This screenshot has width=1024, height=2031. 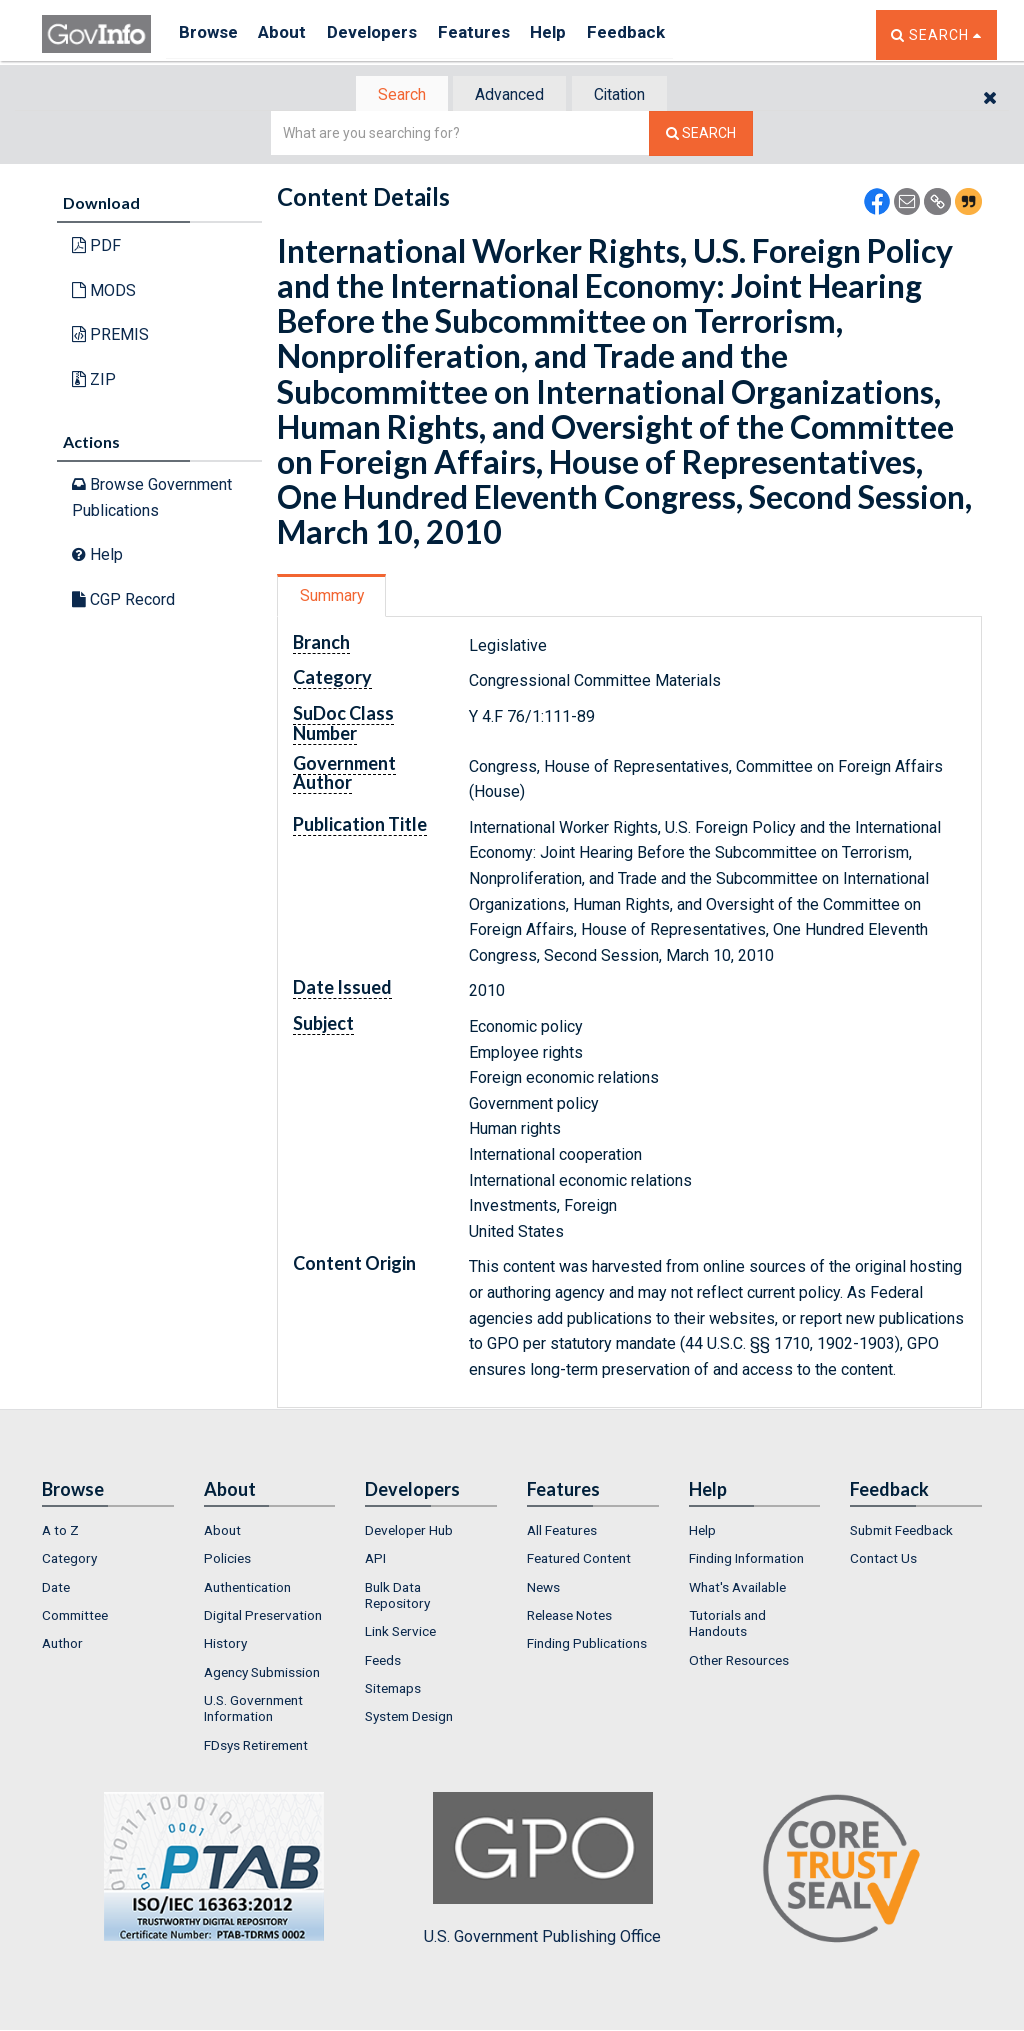 What do you see at coordinates (409, 1532) in the screenshot?
I see `Developer Hub` at bounding box center [409, 1532].